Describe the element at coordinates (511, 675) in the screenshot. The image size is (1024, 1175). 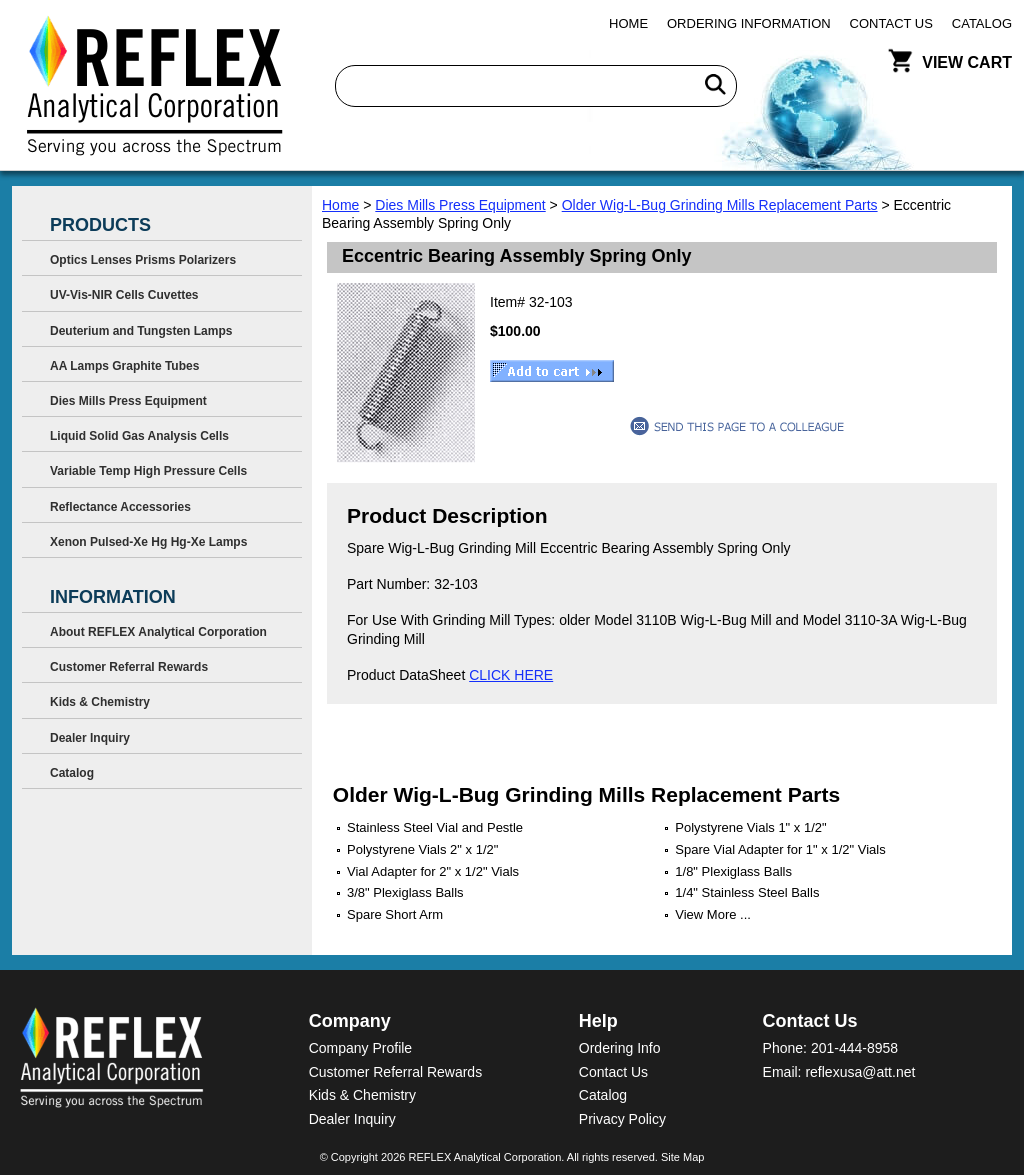
I see `CLICK HERE` at that location.